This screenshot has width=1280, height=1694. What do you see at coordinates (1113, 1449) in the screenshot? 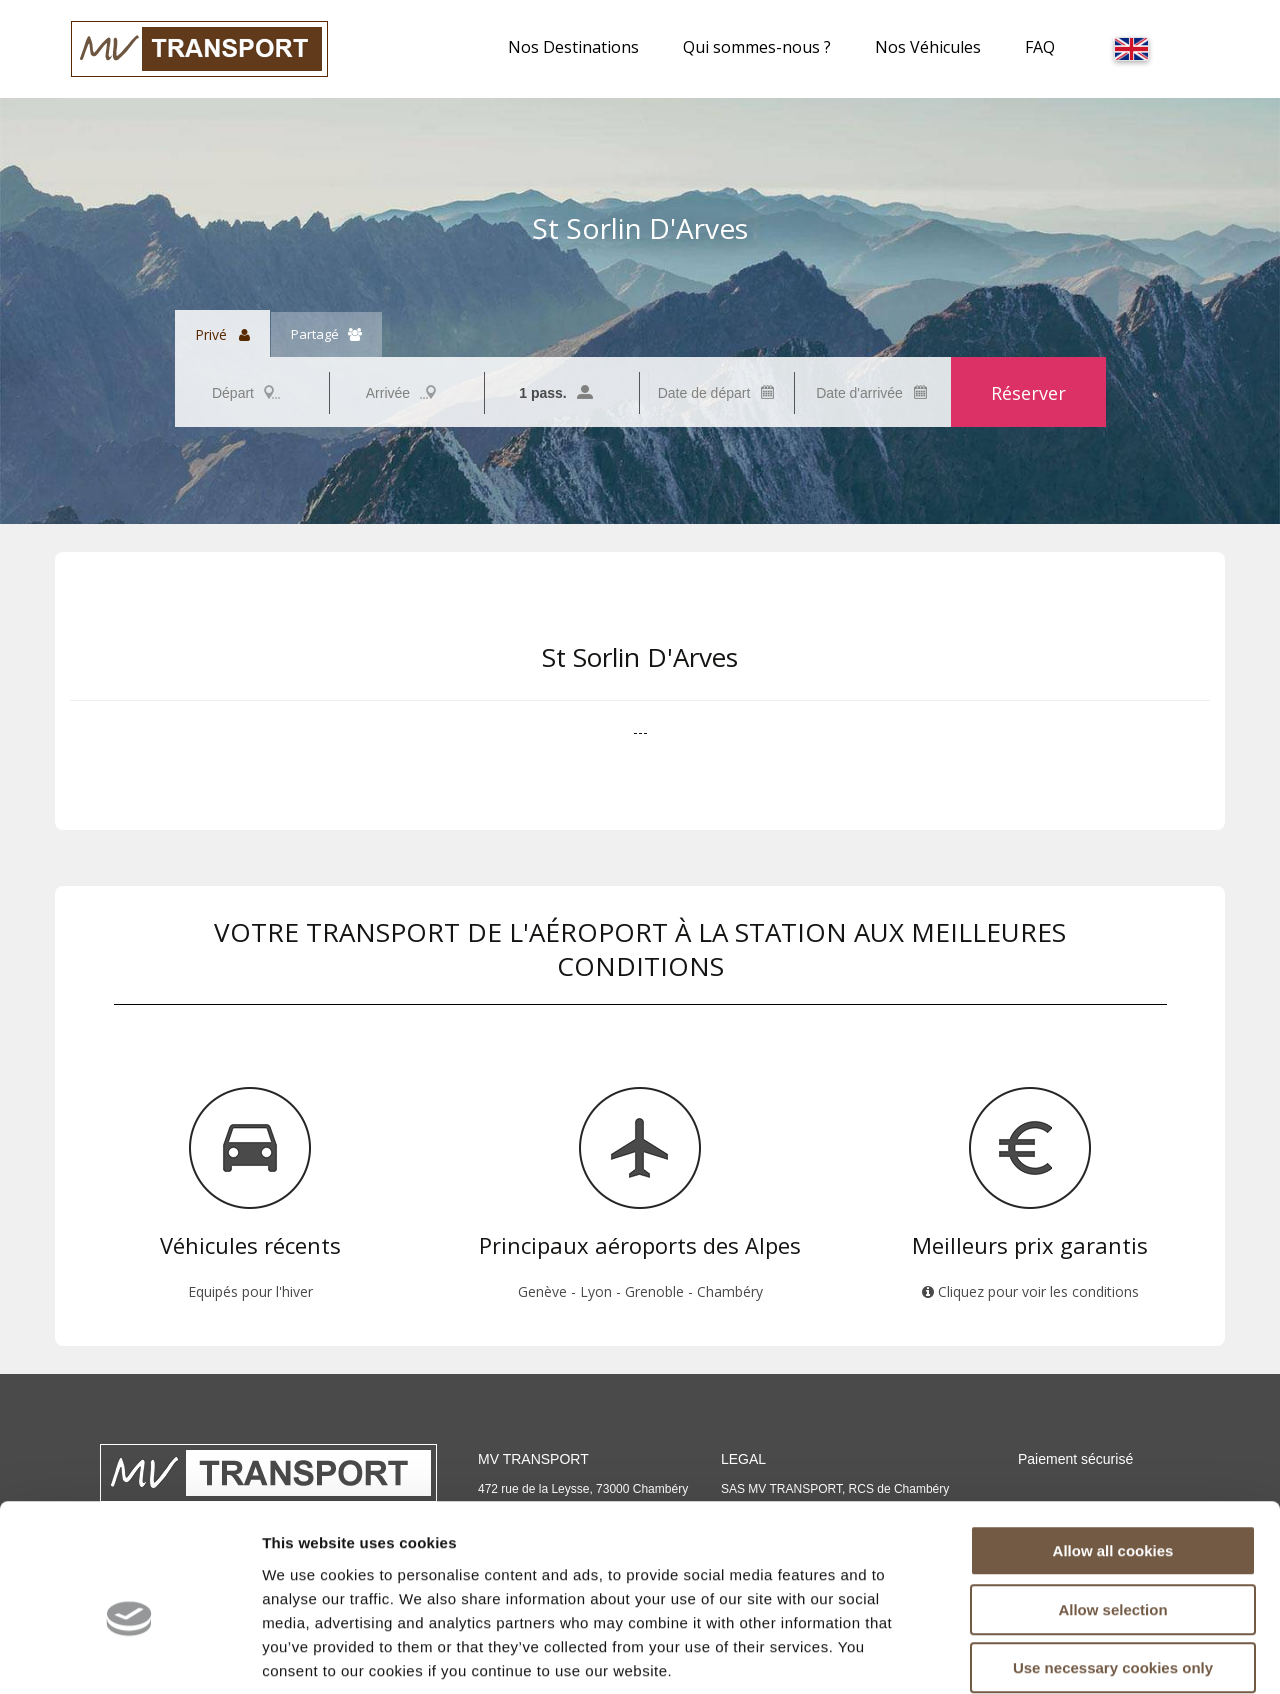
I see `Allow all cookies` at bounding box center [1113, 1449].